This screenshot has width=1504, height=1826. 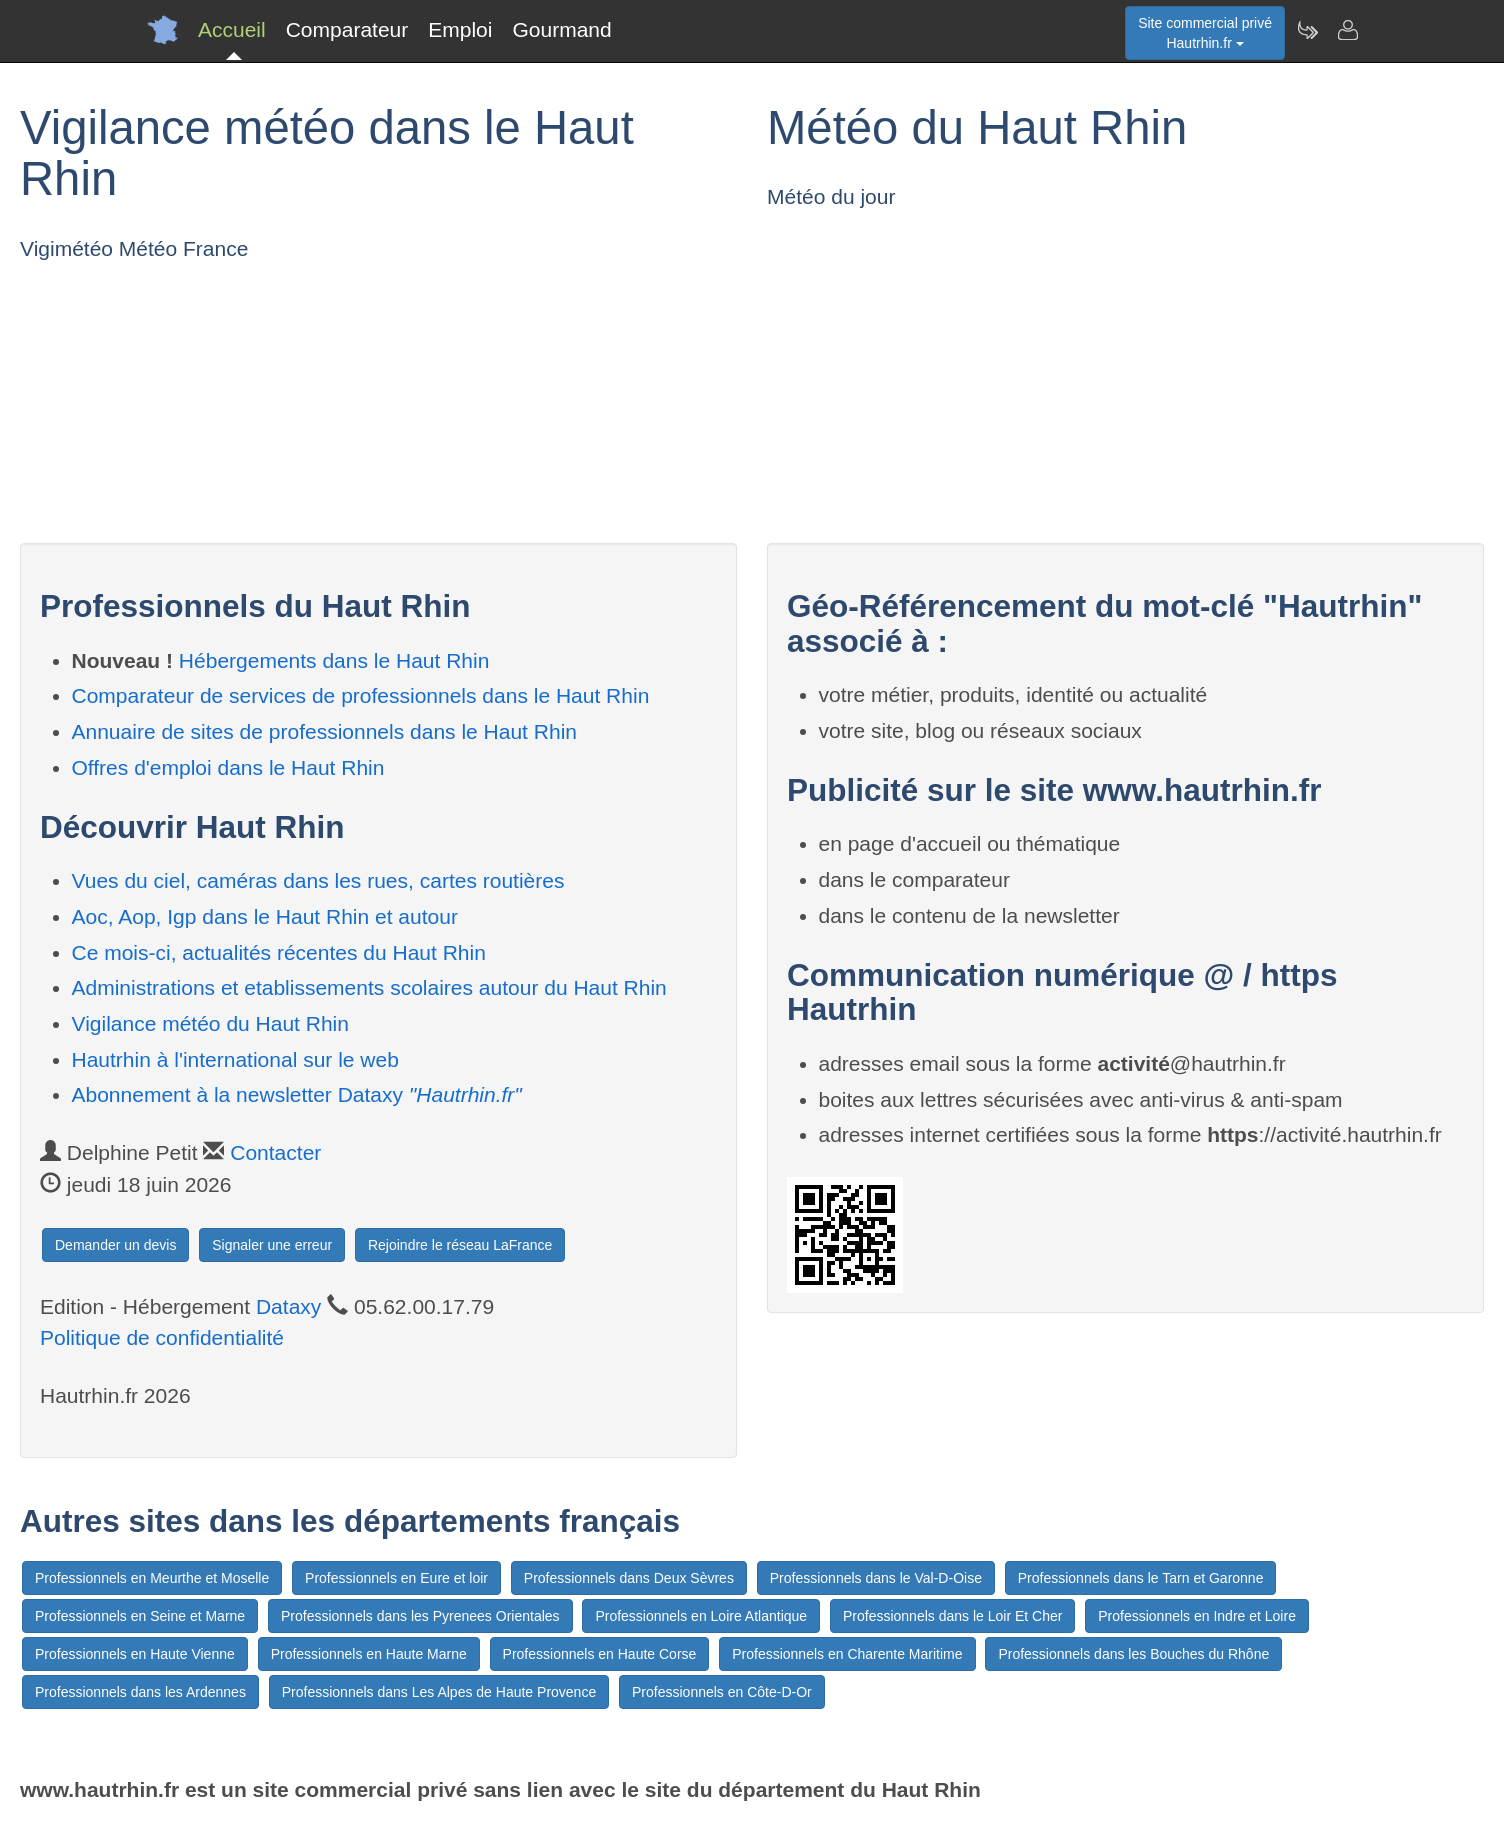 What do you see at coordinates (1197, 1616) in the screenshot?
I see `Professionnels en Indre et Loire` at bounding box center [1197, 1616].